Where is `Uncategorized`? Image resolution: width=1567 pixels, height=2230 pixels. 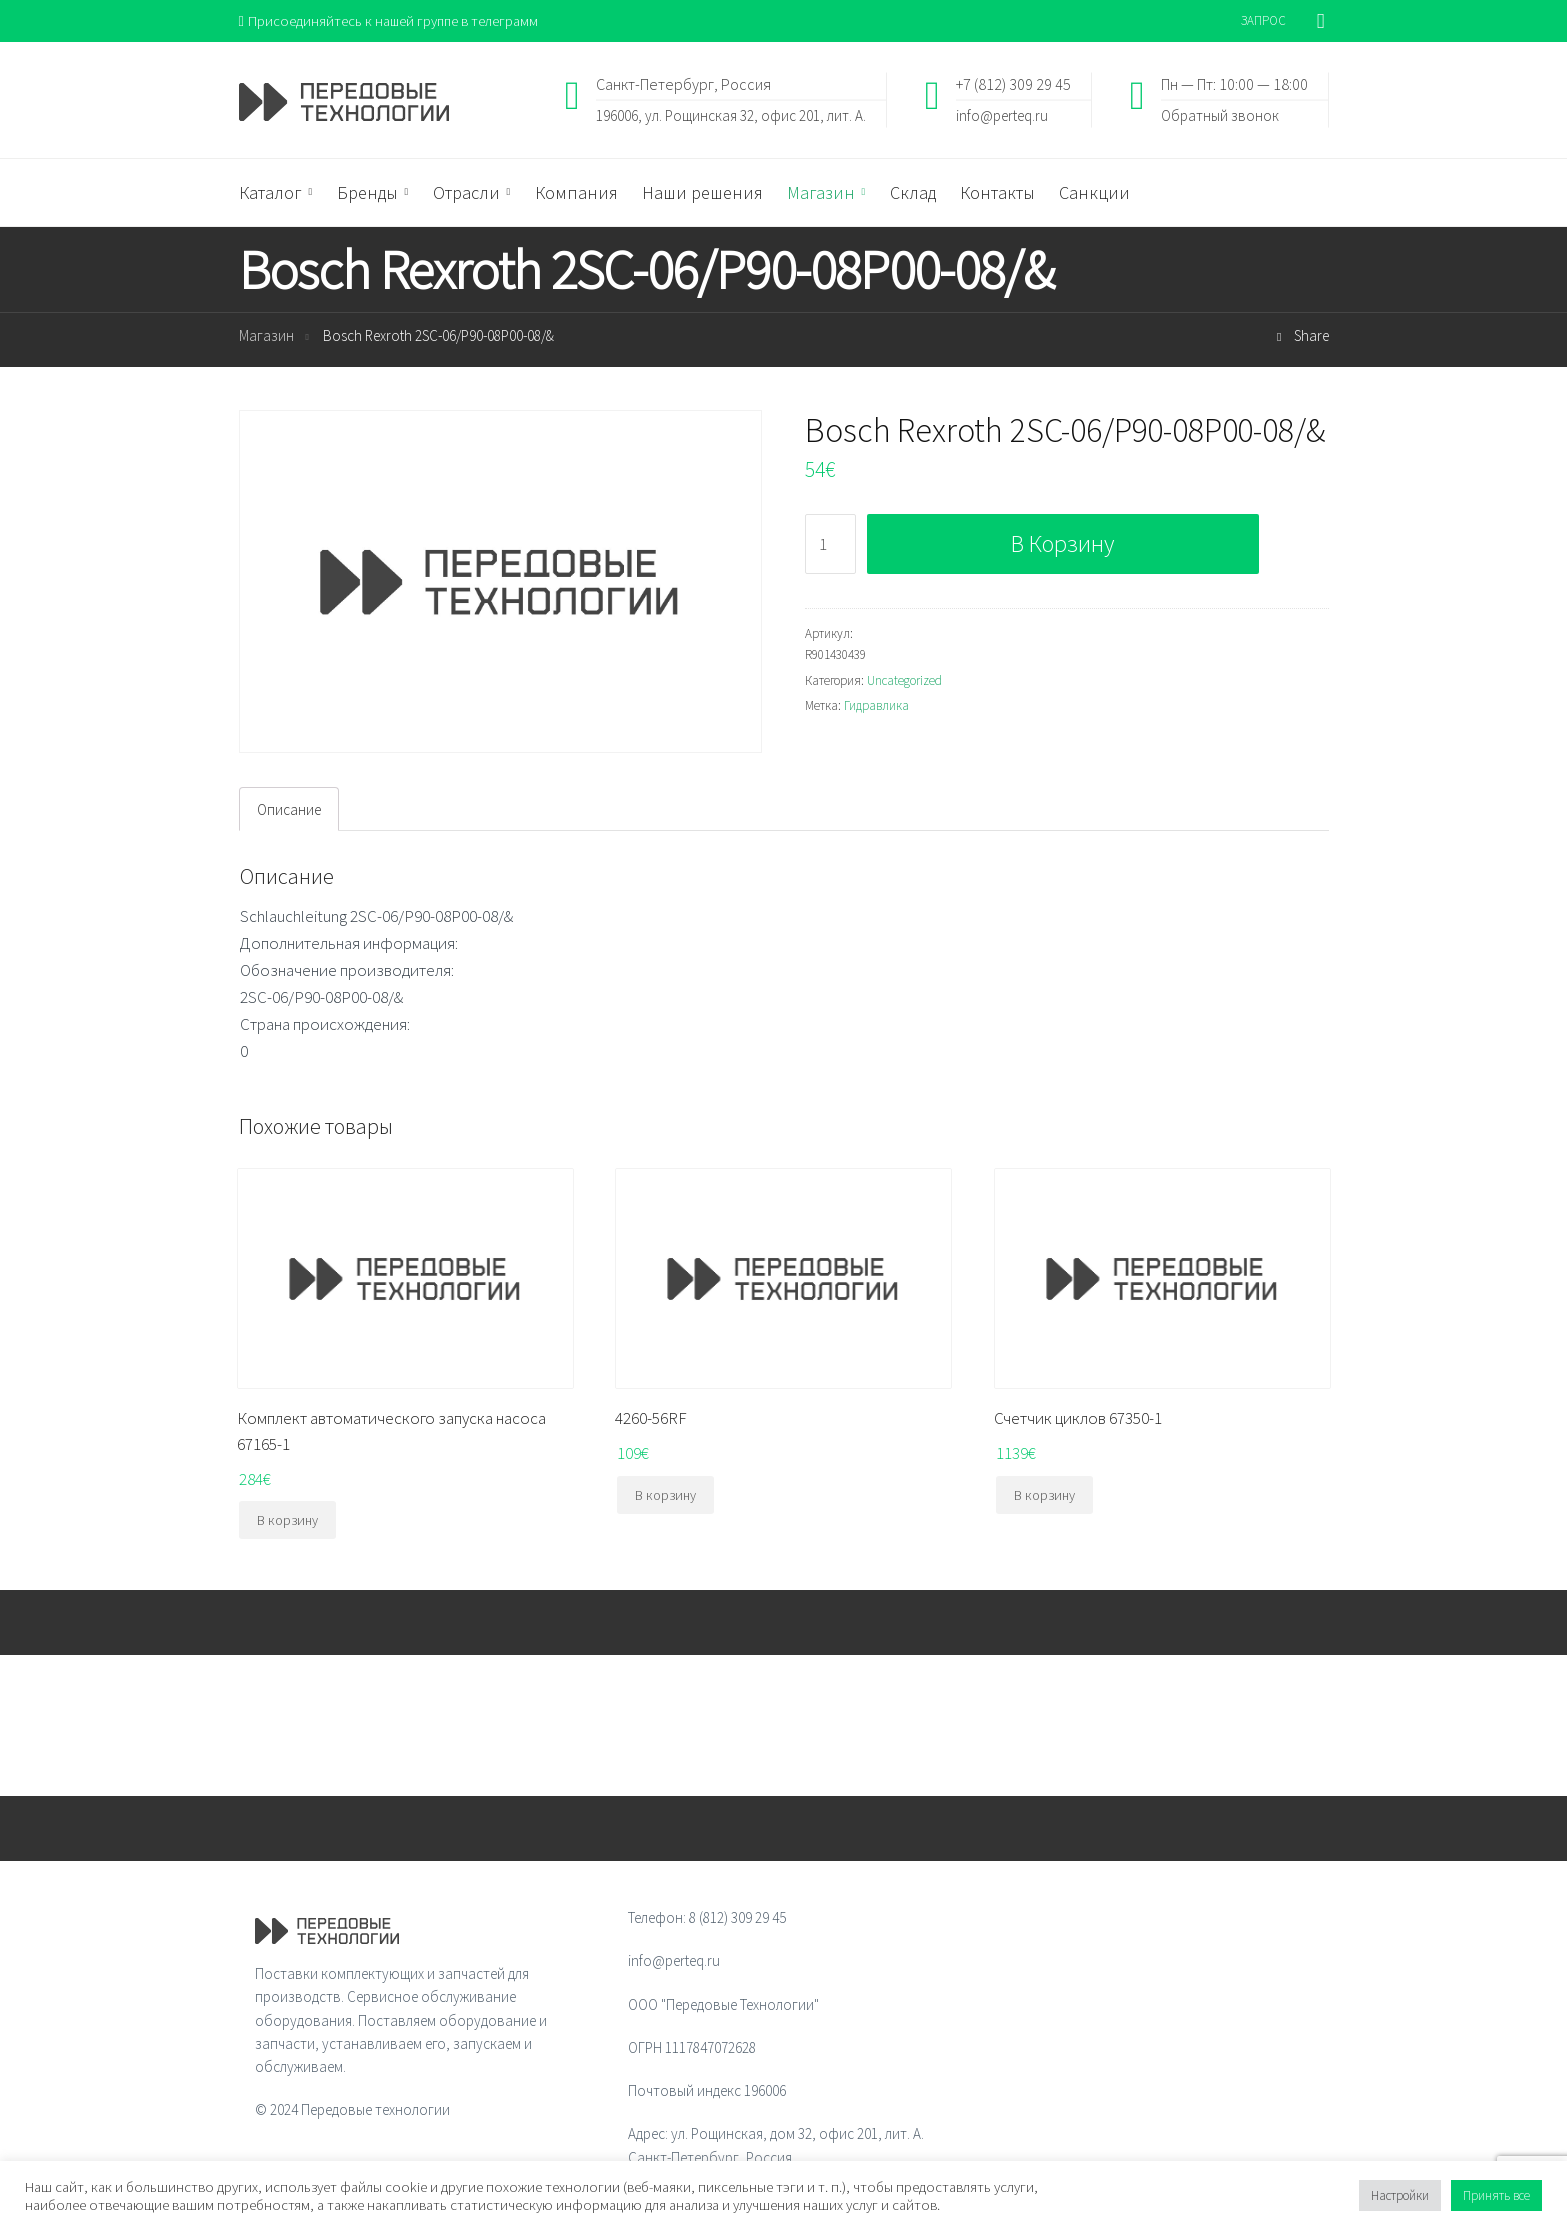
Uncategorized is located at coordinates (904, 680).